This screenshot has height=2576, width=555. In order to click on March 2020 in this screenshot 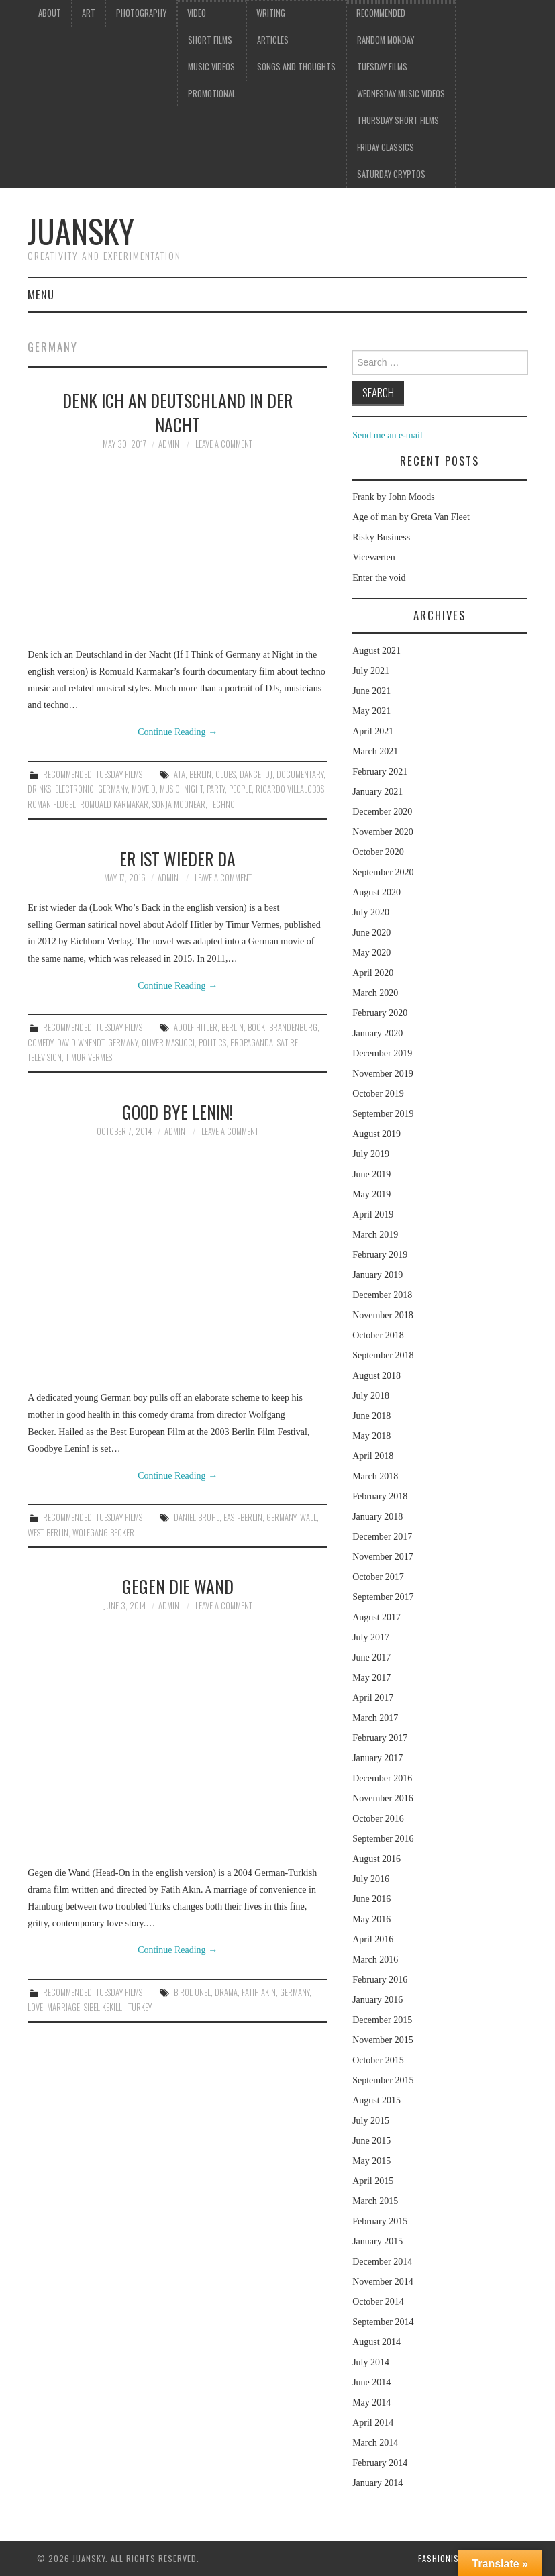, I will do `click(375, 993)`.